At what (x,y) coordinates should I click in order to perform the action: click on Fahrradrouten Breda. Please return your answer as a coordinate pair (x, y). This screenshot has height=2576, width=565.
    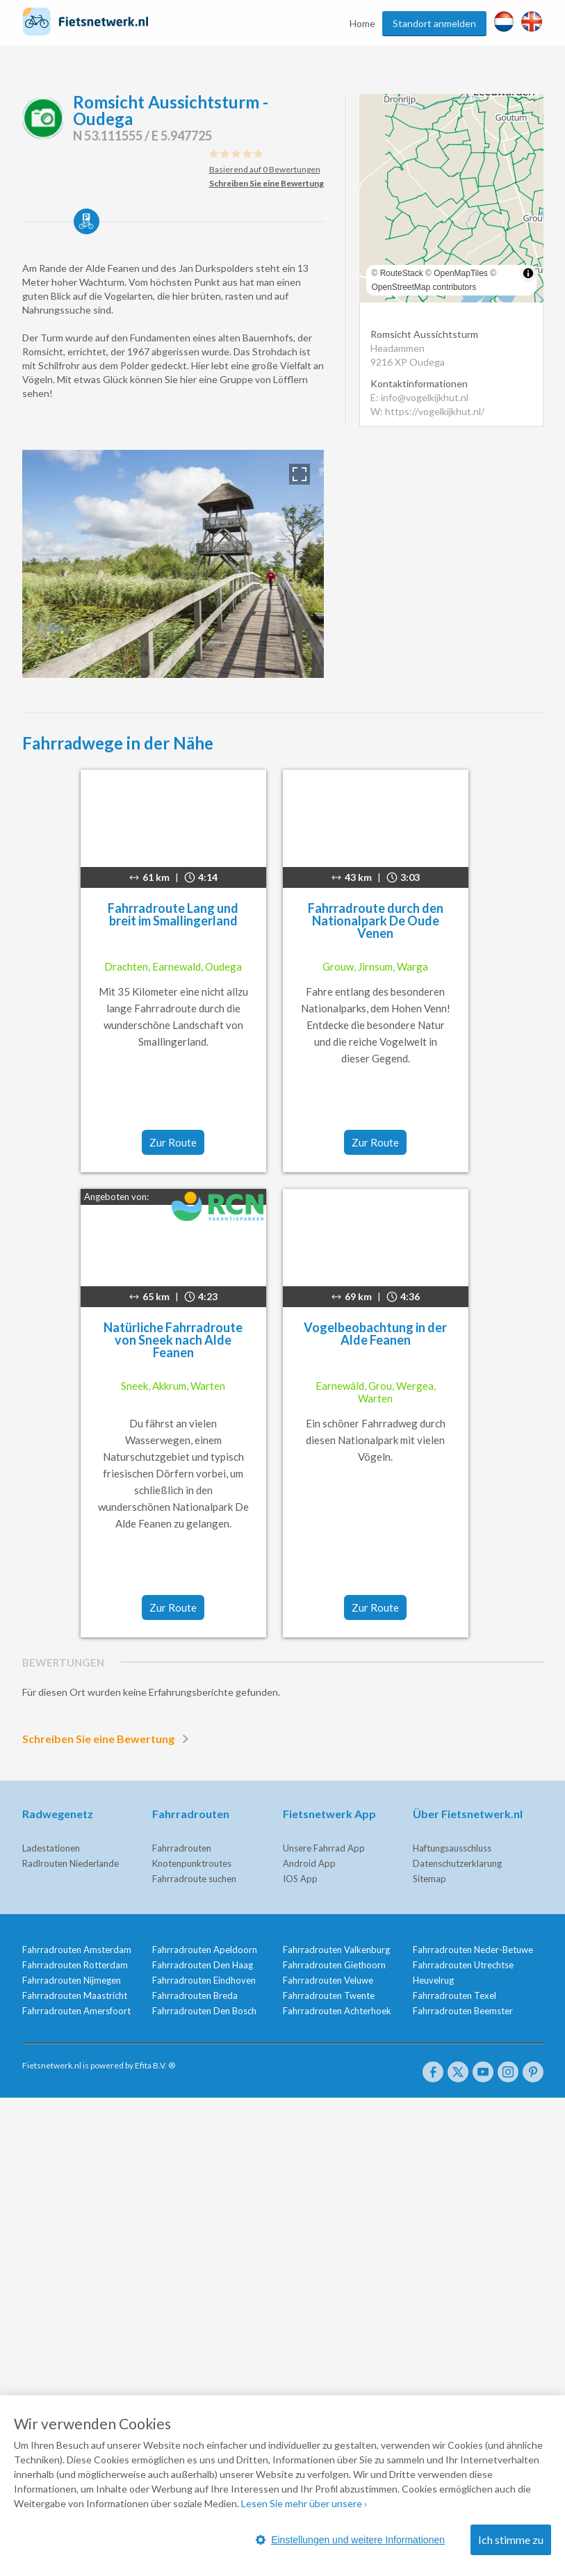
    Looking at the image, I should click on (195, 1995).